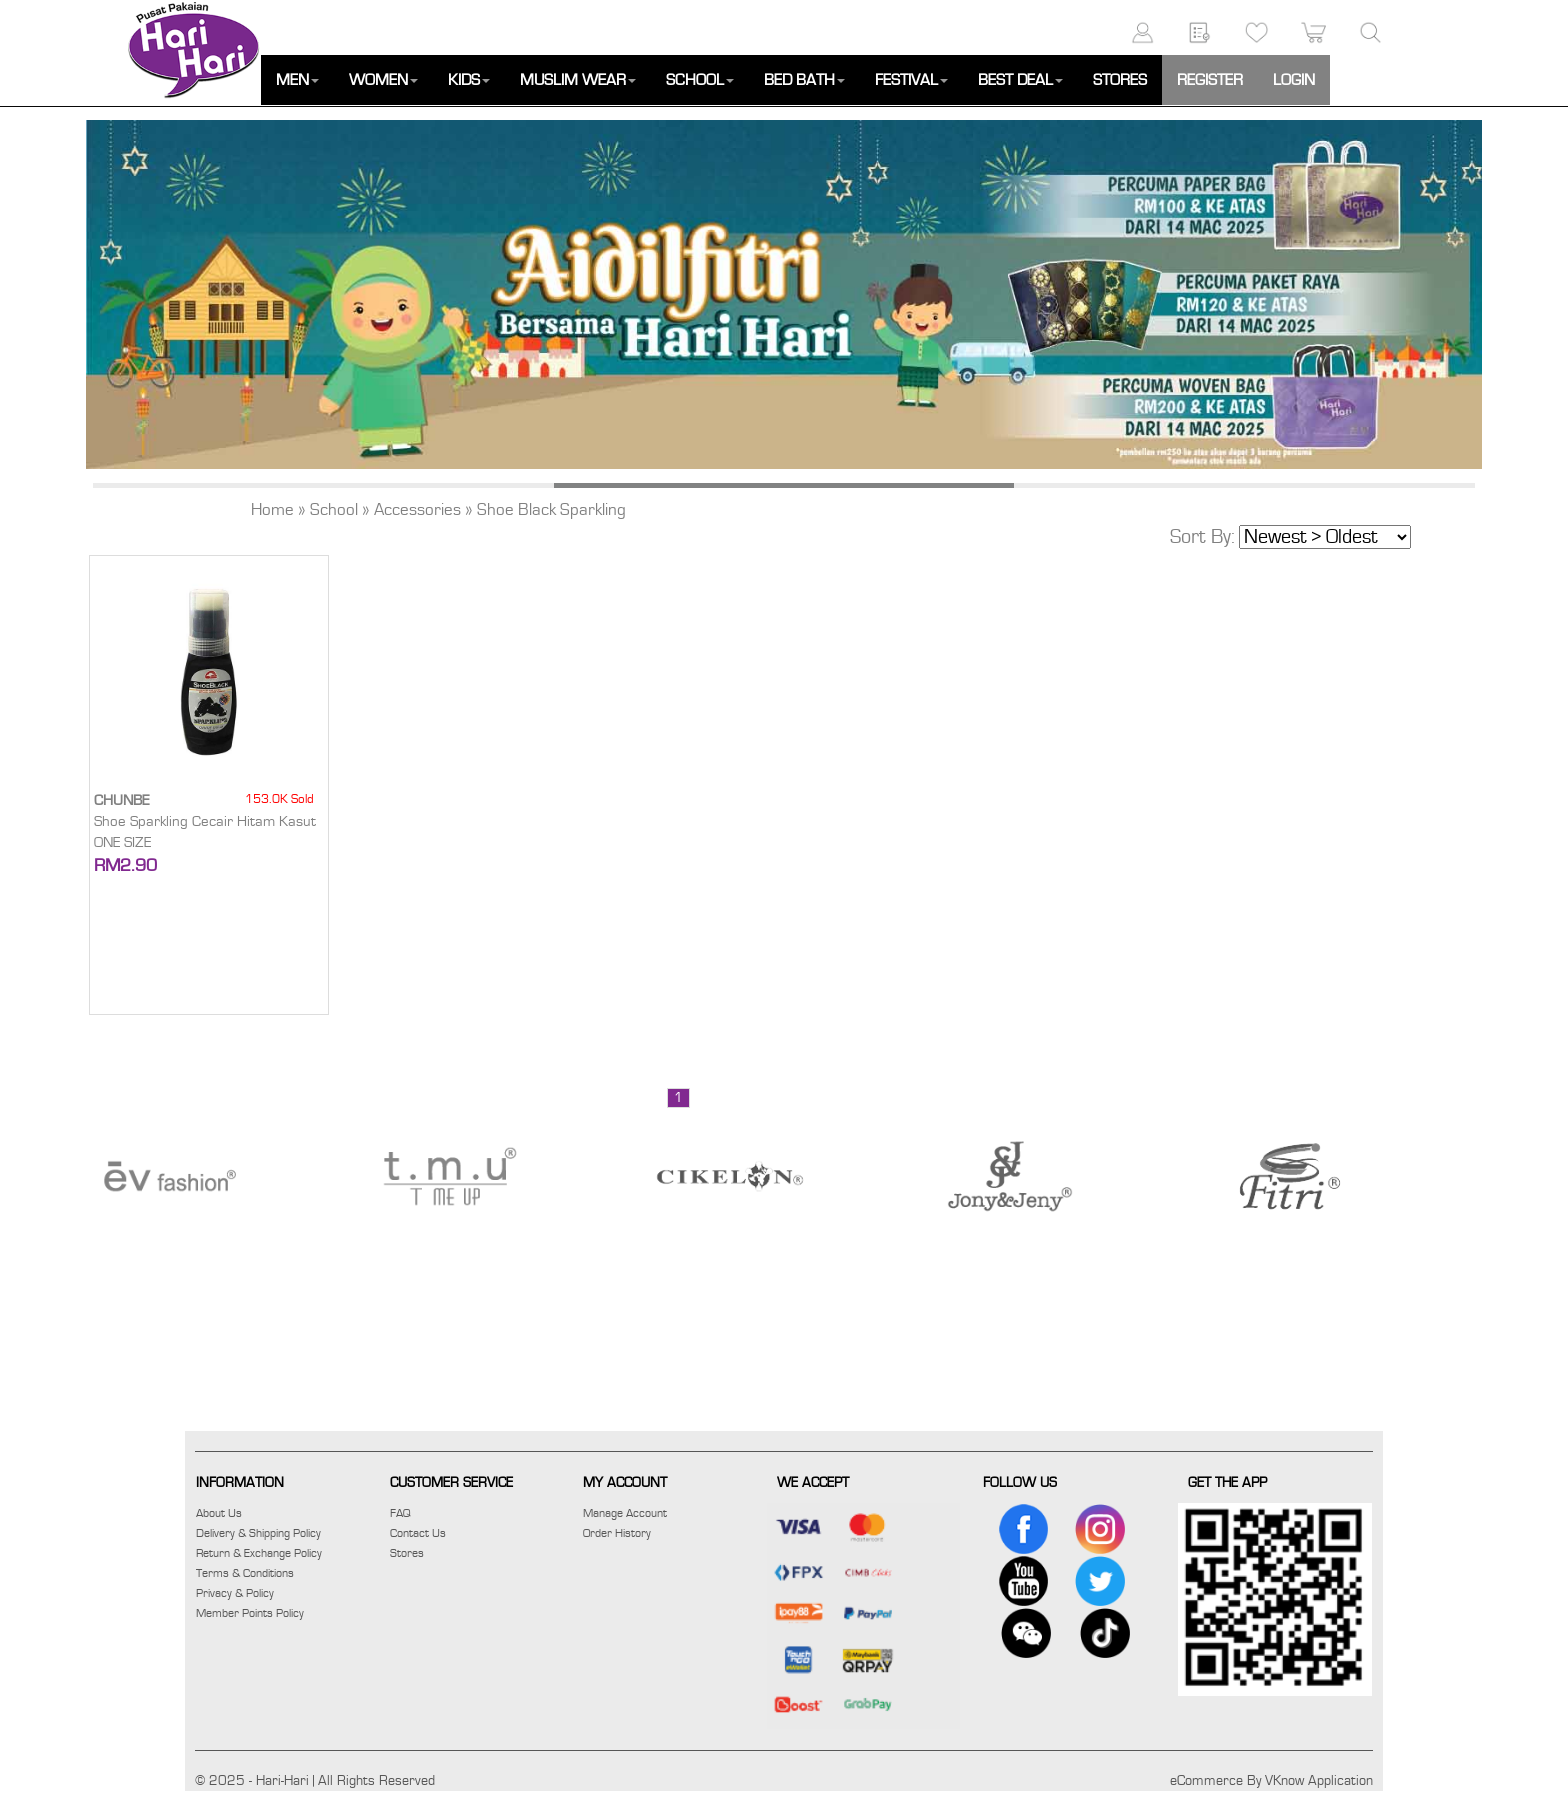  Describe the element at coordinates (235, 1593) in the screenshot. I see `Privacy & Policy` at that location.